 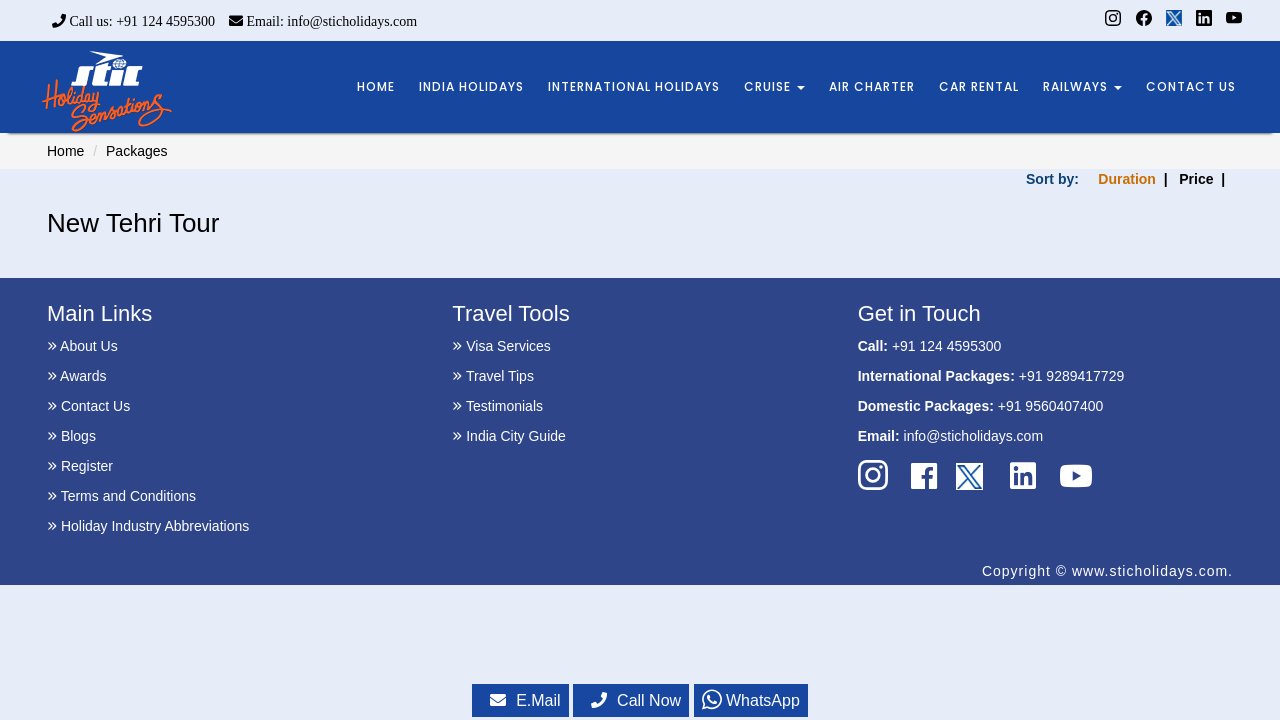 I want to click on RAILWAYS, so click(x=1082, y=86).